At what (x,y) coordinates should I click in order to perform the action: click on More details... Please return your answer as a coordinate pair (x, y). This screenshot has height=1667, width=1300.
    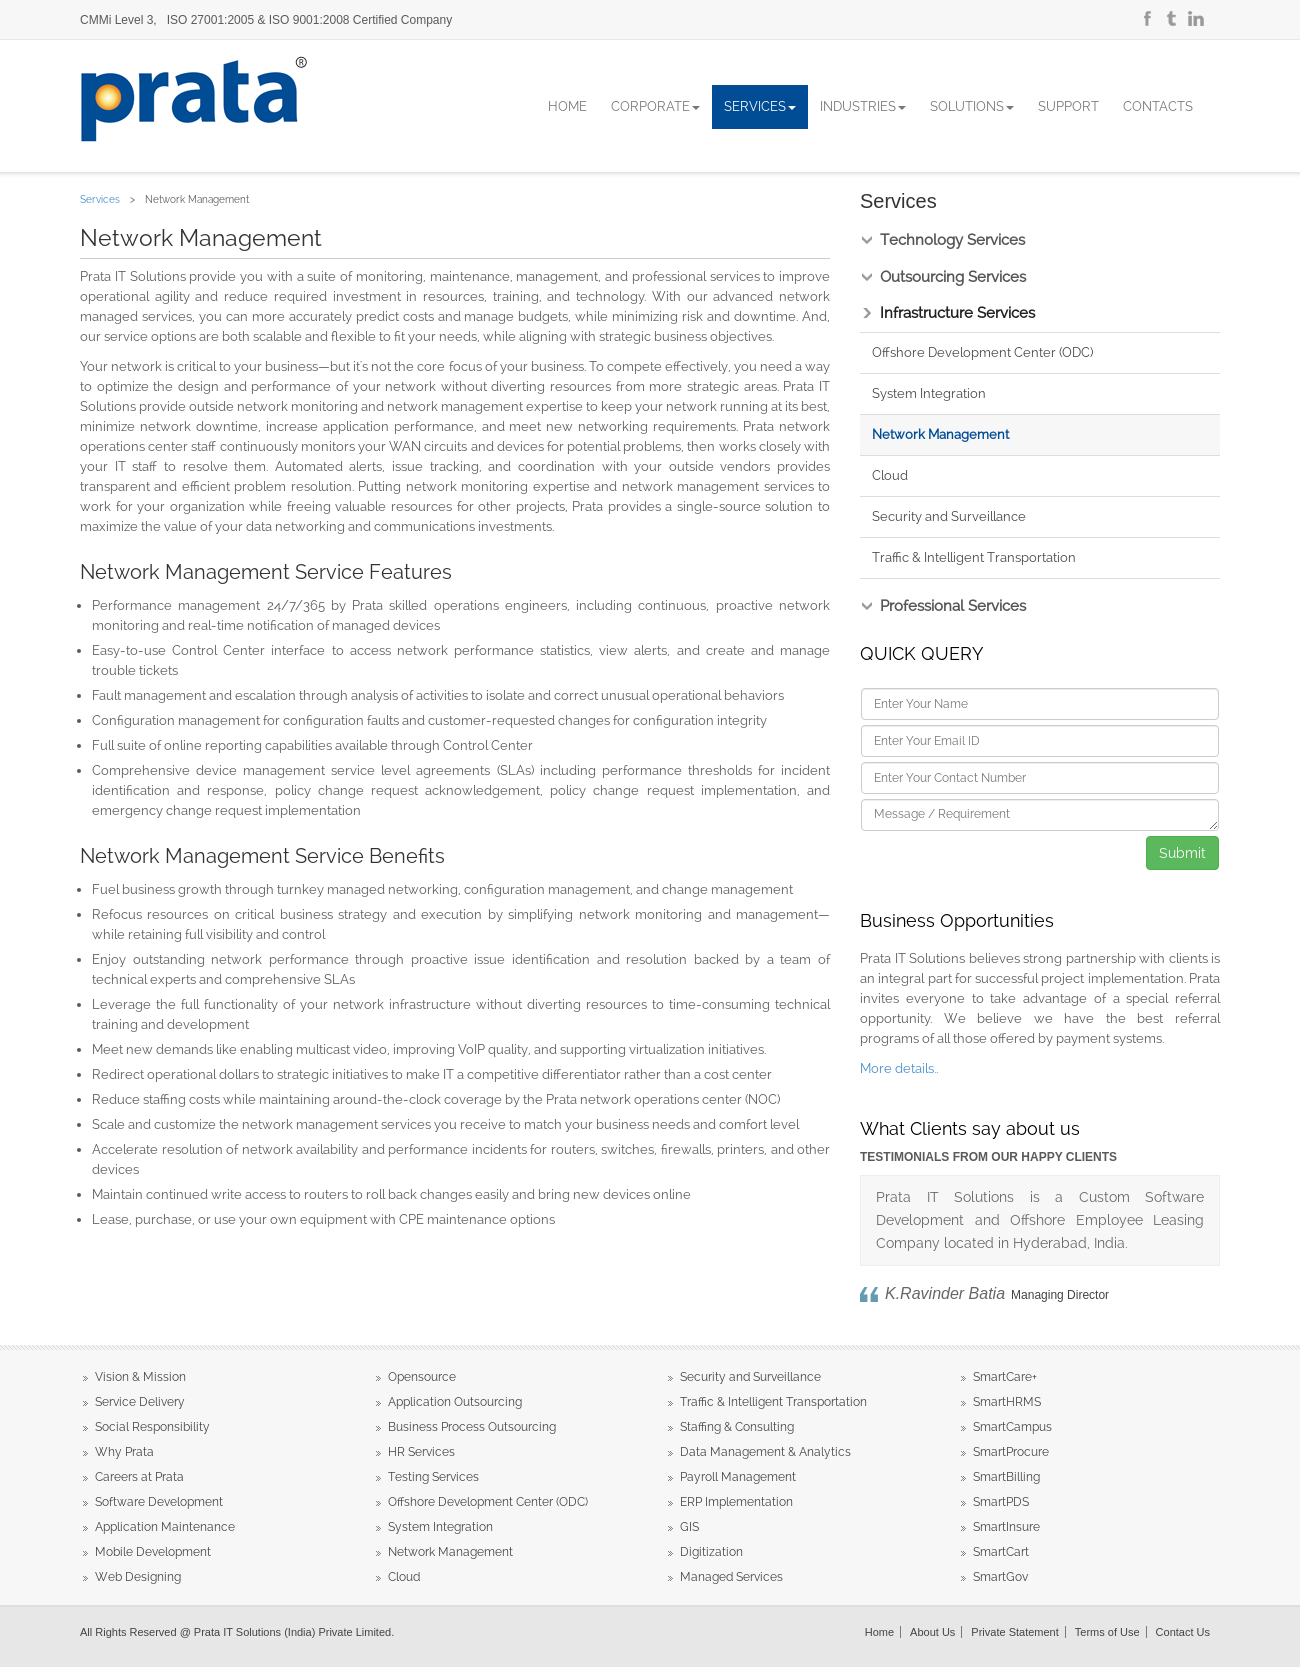
    Looking at the image, I should click on (899, 1068).